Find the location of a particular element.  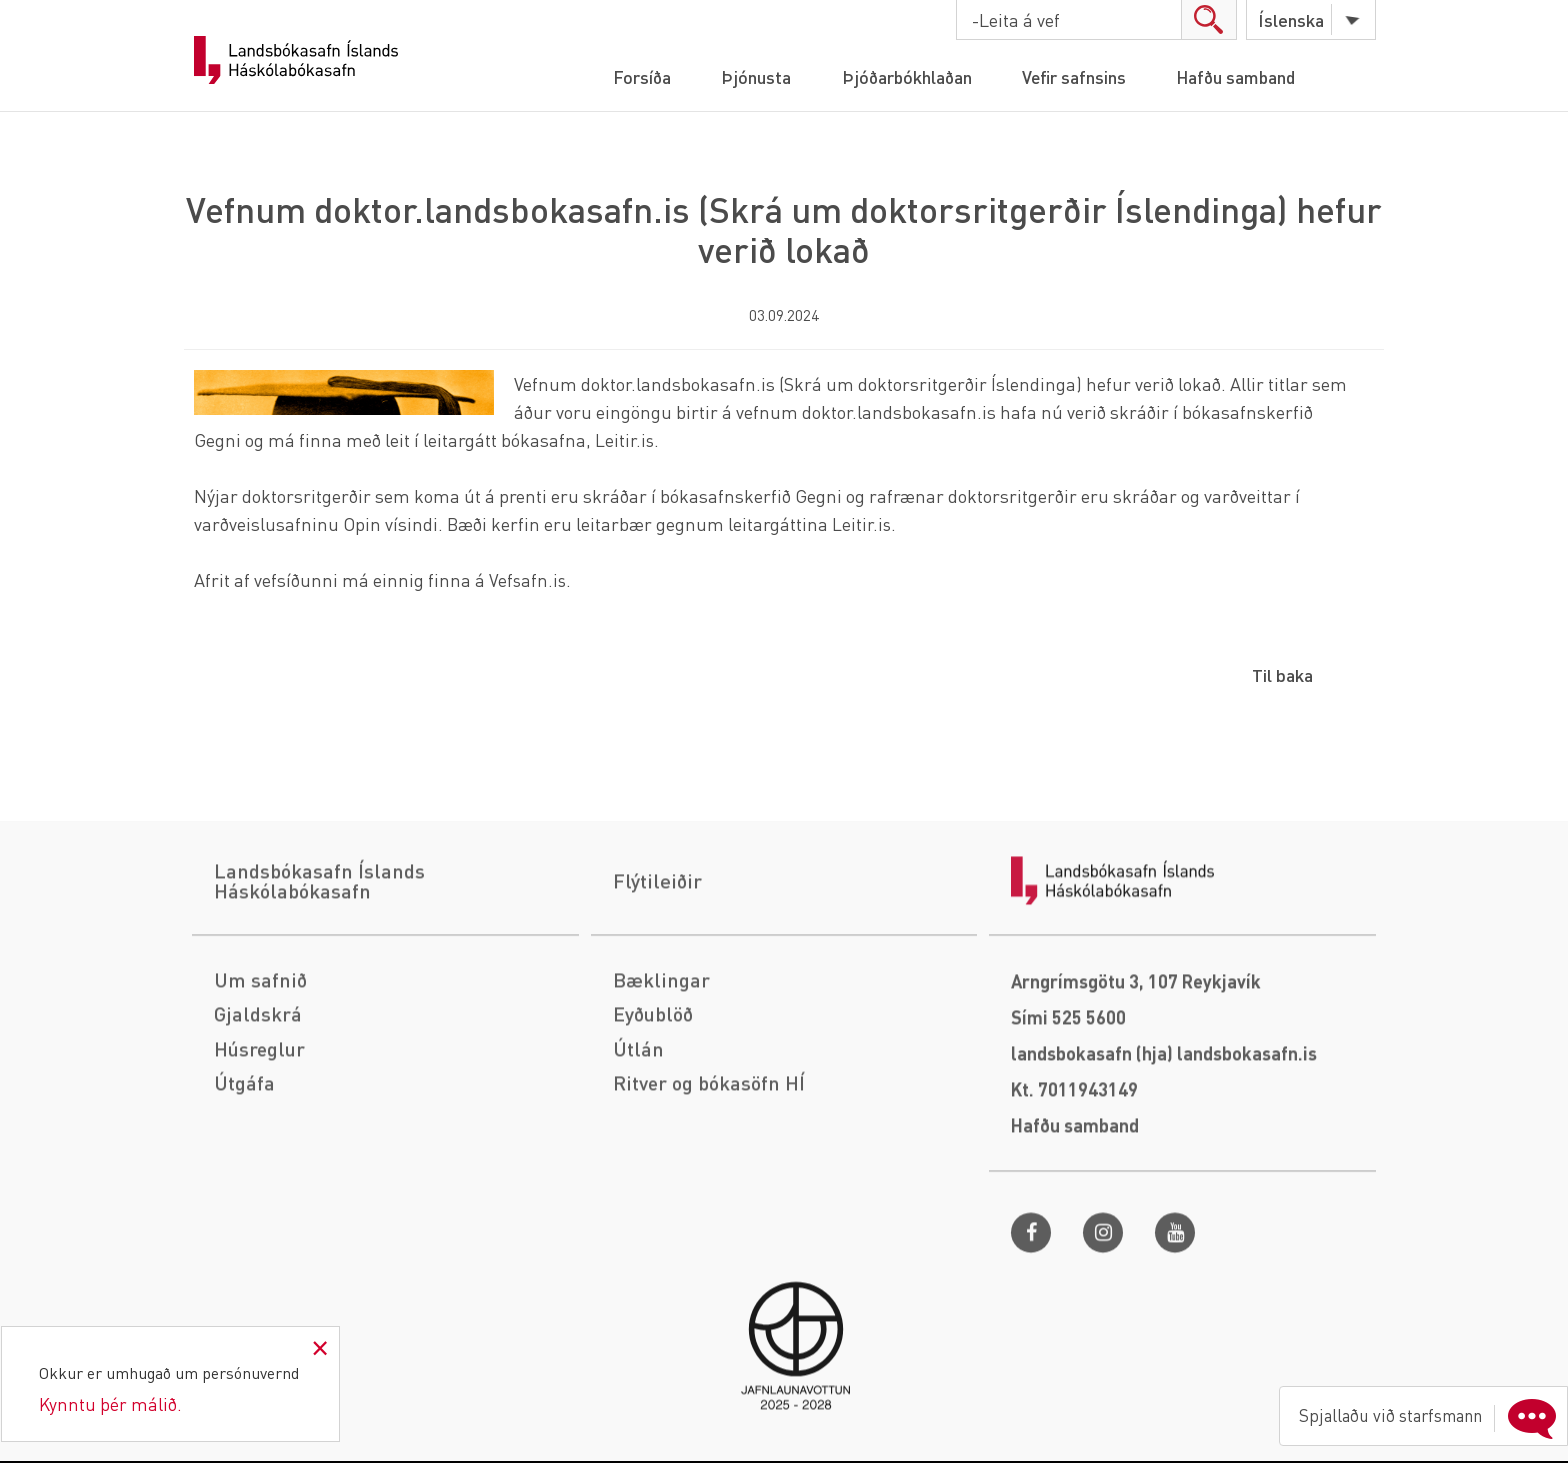

Bæklingar is located at coordinates (661, 1080).